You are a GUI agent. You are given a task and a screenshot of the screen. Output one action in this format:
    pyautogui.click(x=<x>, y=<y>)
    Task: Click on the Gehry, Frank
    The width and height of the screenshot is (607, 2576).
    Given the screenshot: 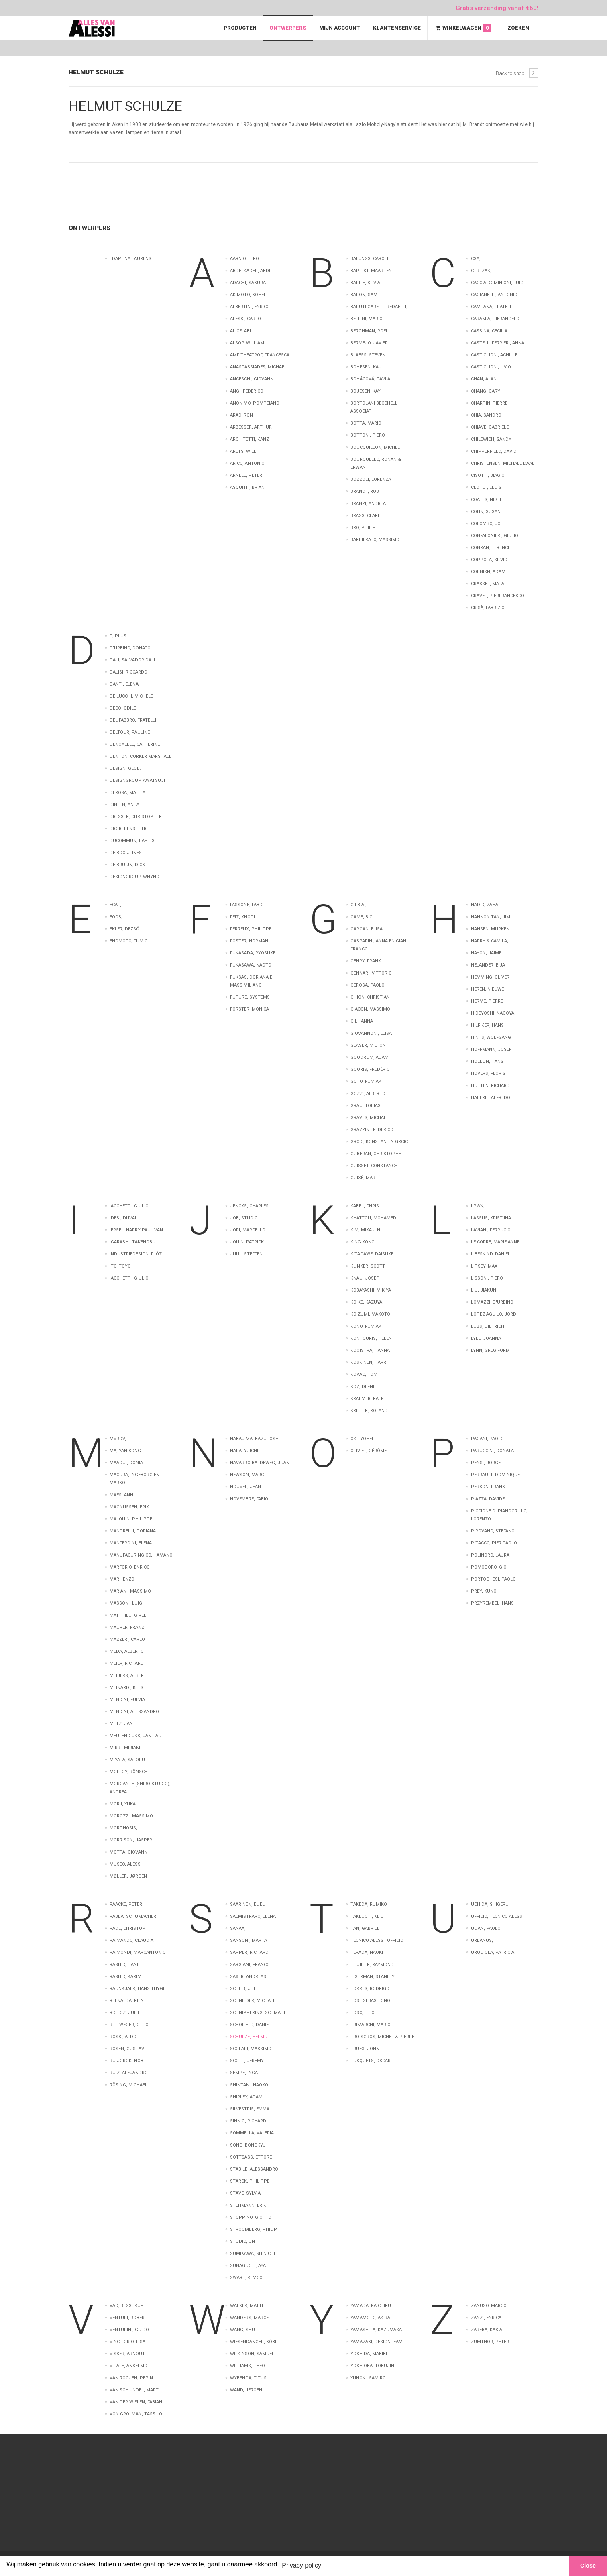 What is the action you would take?
    pyautogui.click(x=365, y=961)
    